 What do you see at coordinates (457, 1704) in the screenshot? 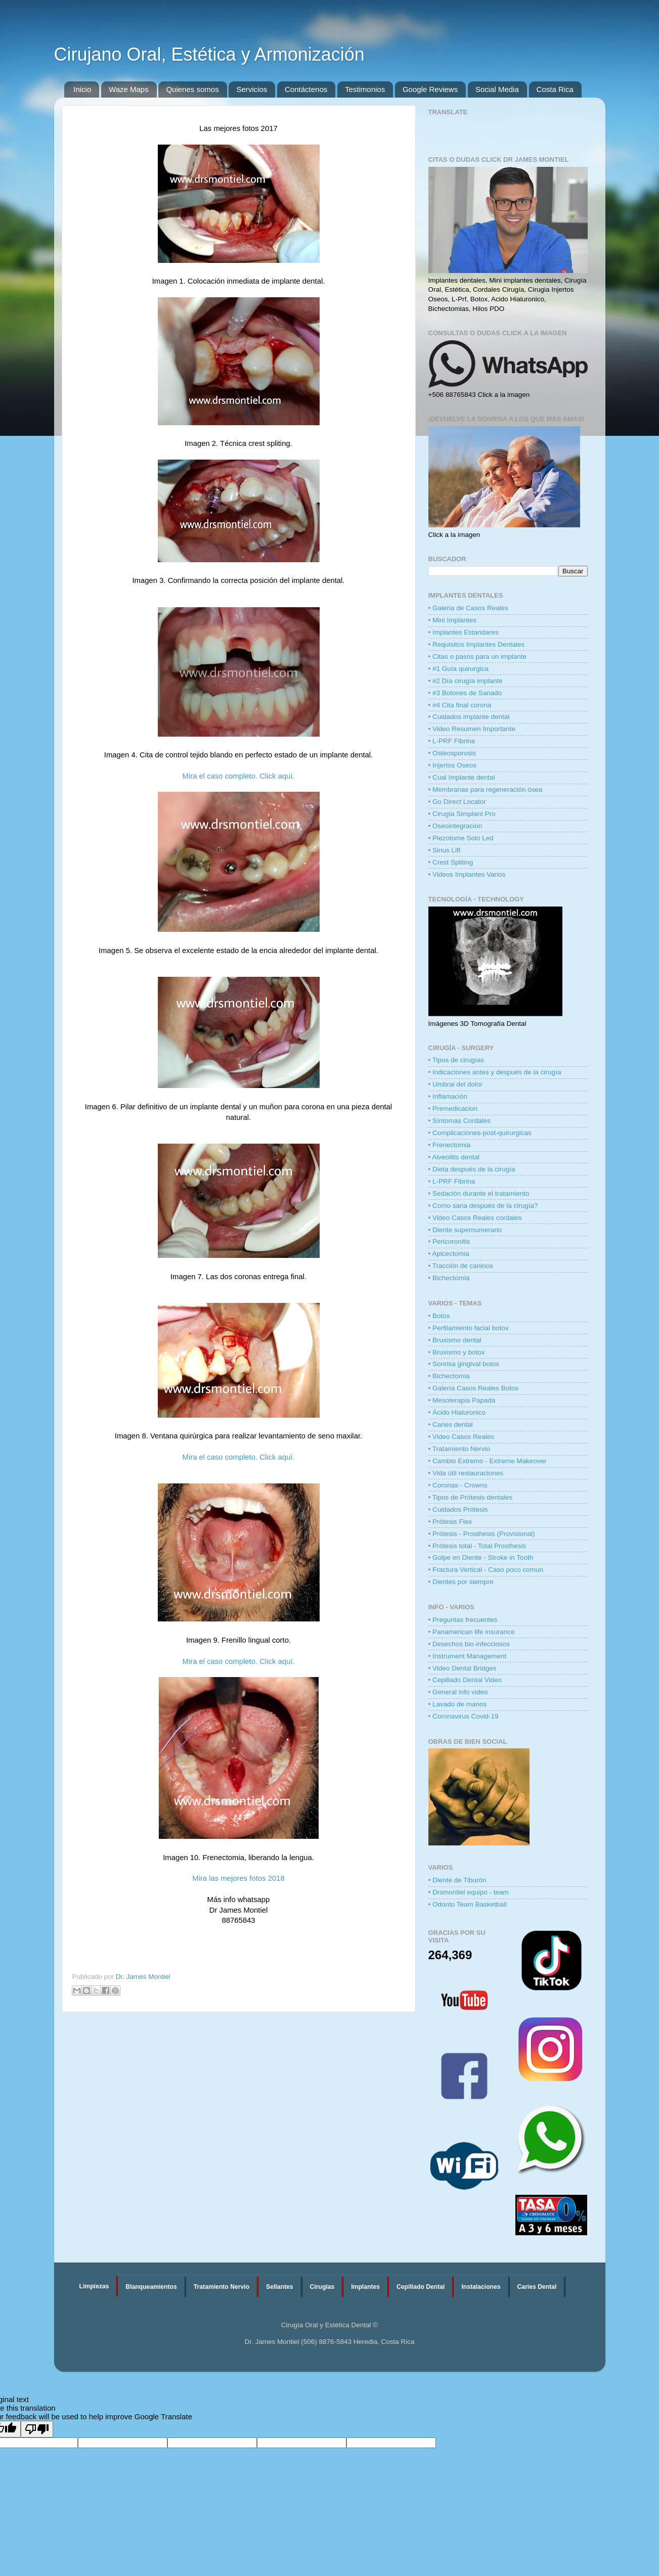
I see `• Lavado de manos` at bounding box center [457, 1704].